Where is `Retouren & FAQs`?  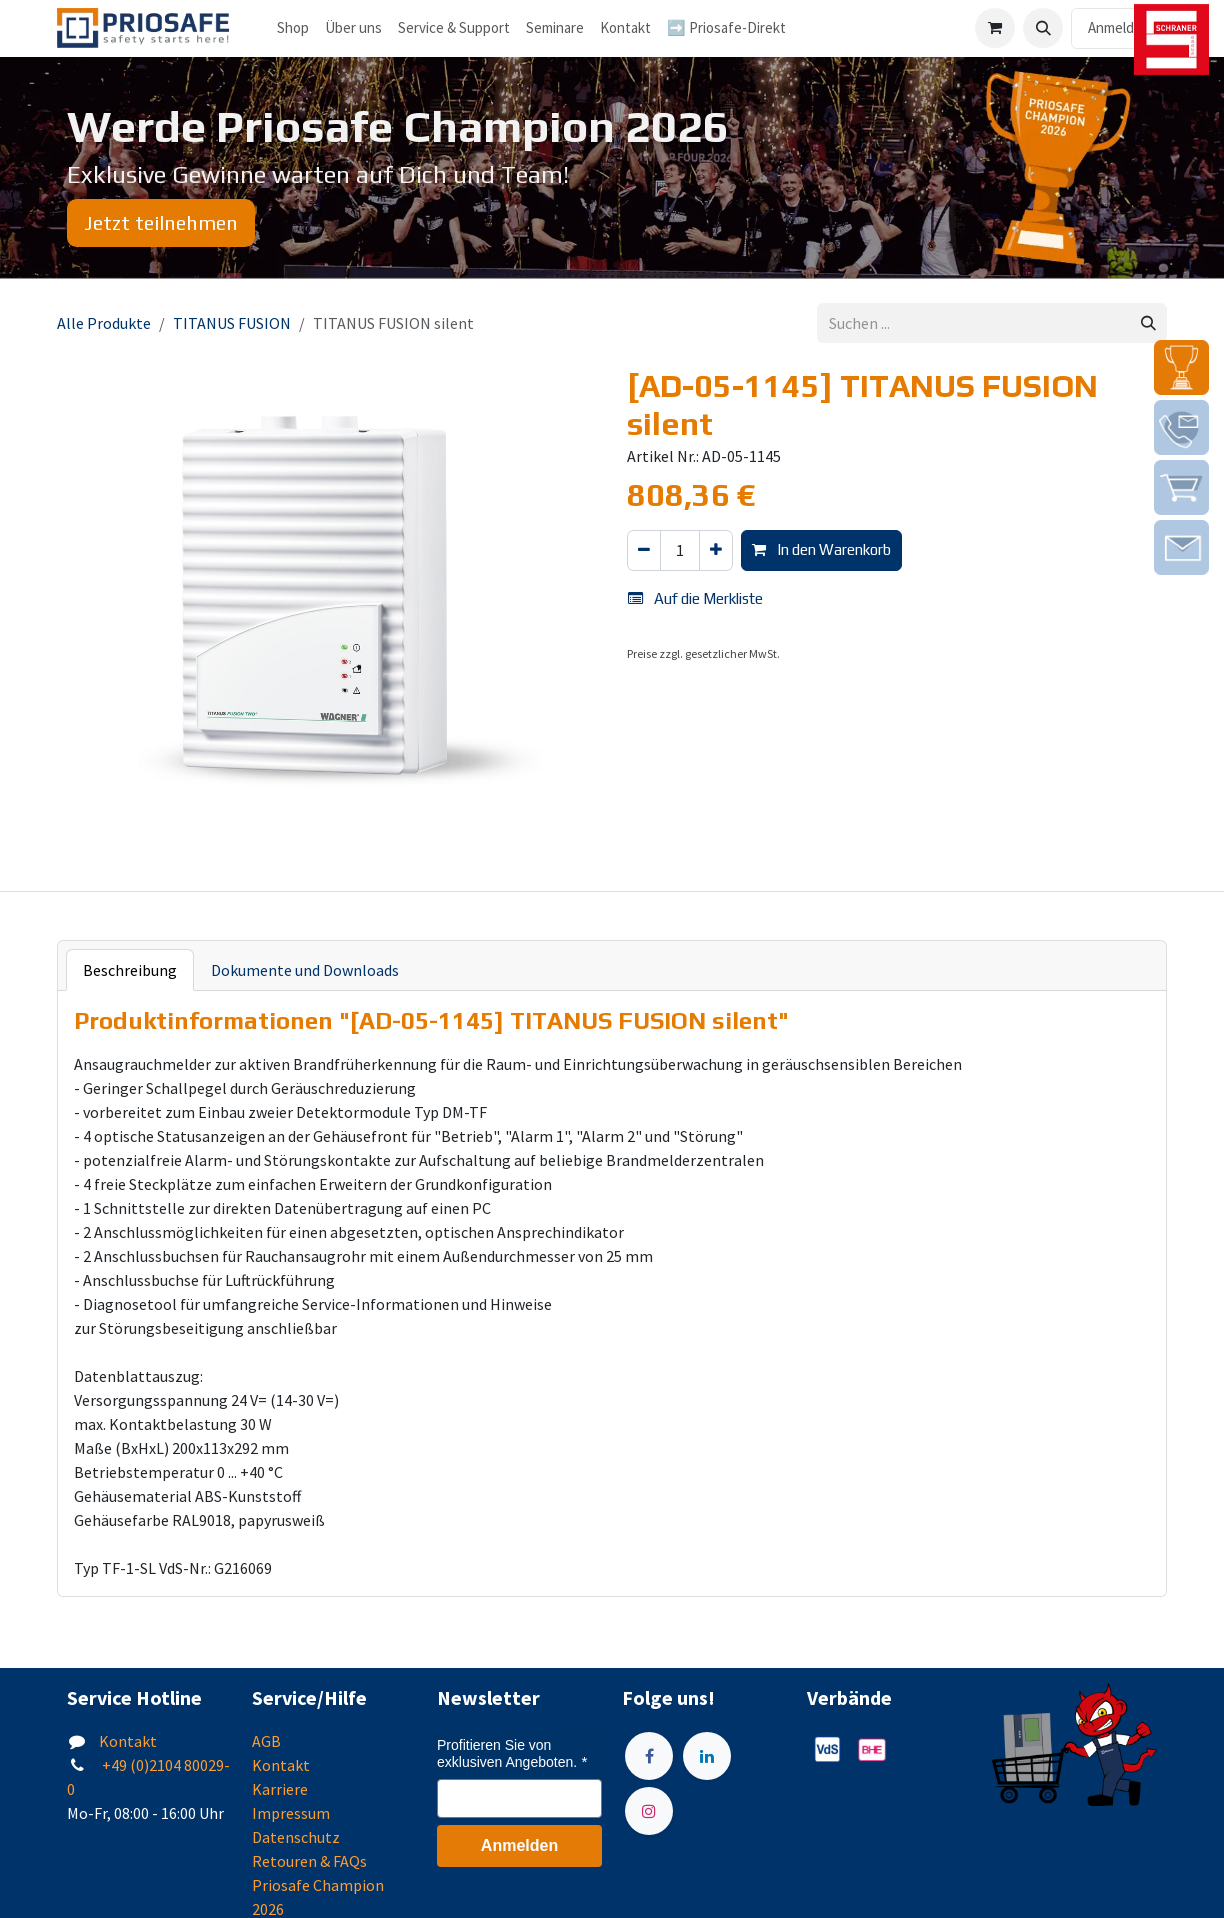 Retouren & FAQs is located at coordinates (309, 1861).